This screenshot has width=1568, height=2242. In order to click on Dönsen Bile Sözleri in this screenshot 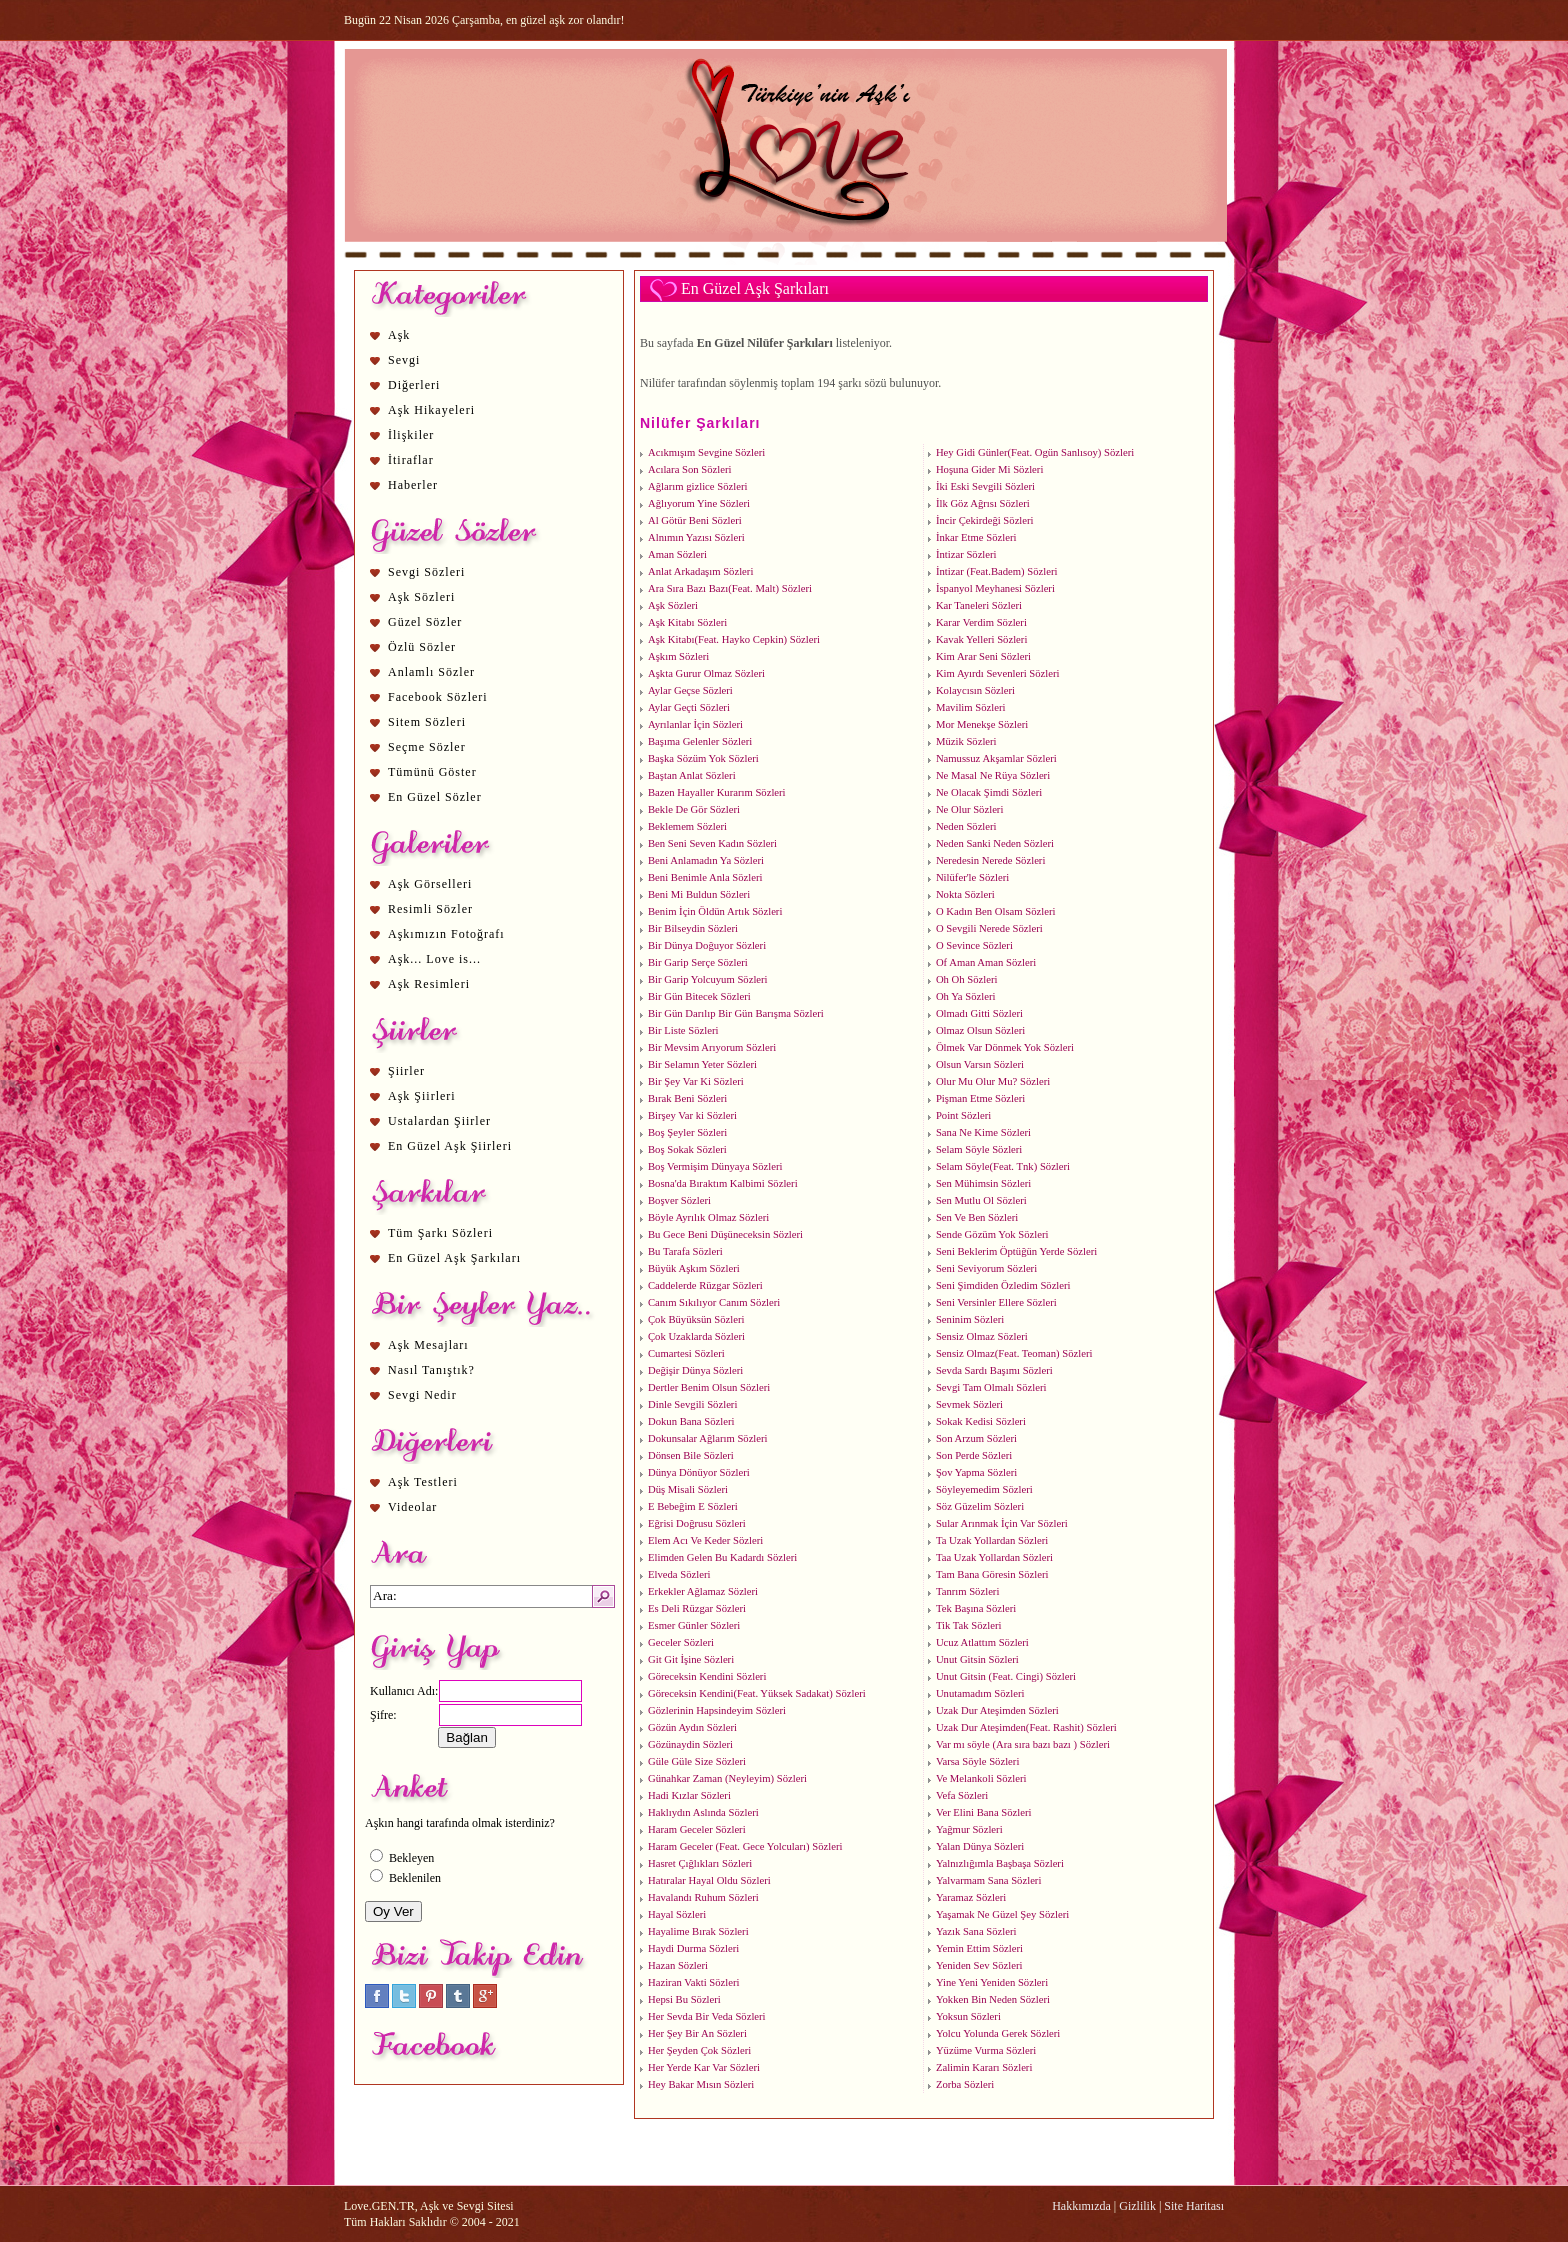, I will do `click(691, 1455)`.